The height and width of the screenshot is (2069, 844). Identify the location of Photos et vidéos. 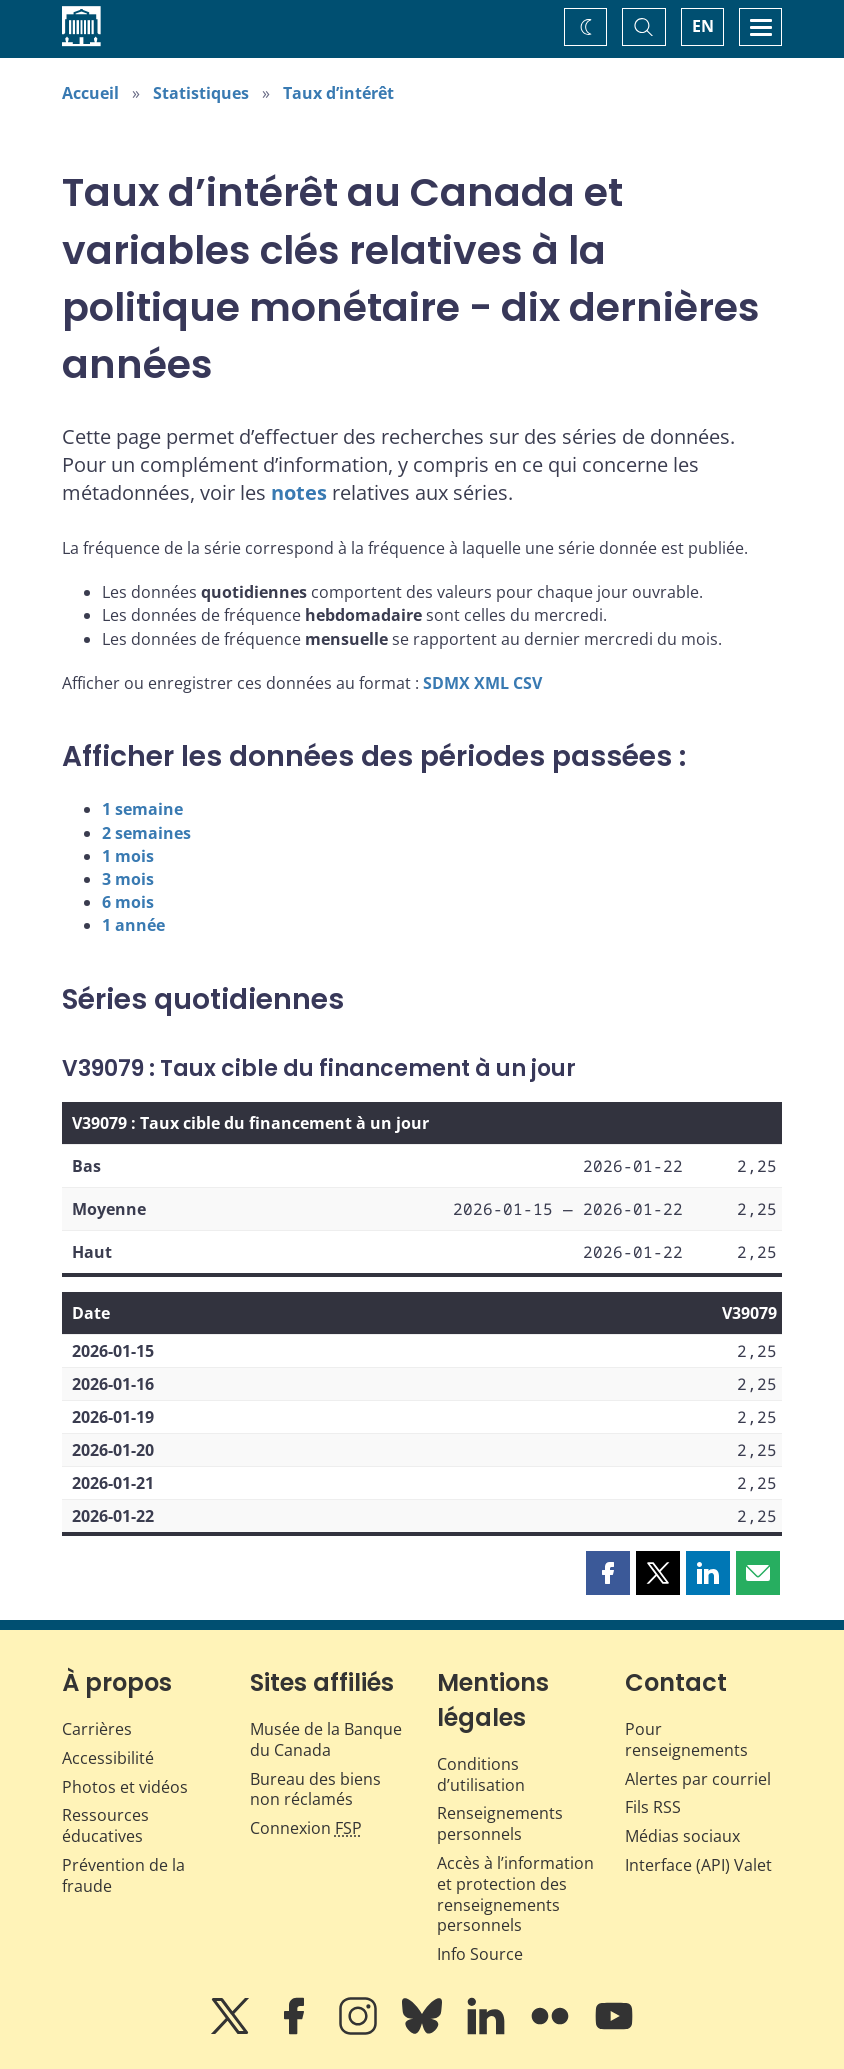
(125, 1787).